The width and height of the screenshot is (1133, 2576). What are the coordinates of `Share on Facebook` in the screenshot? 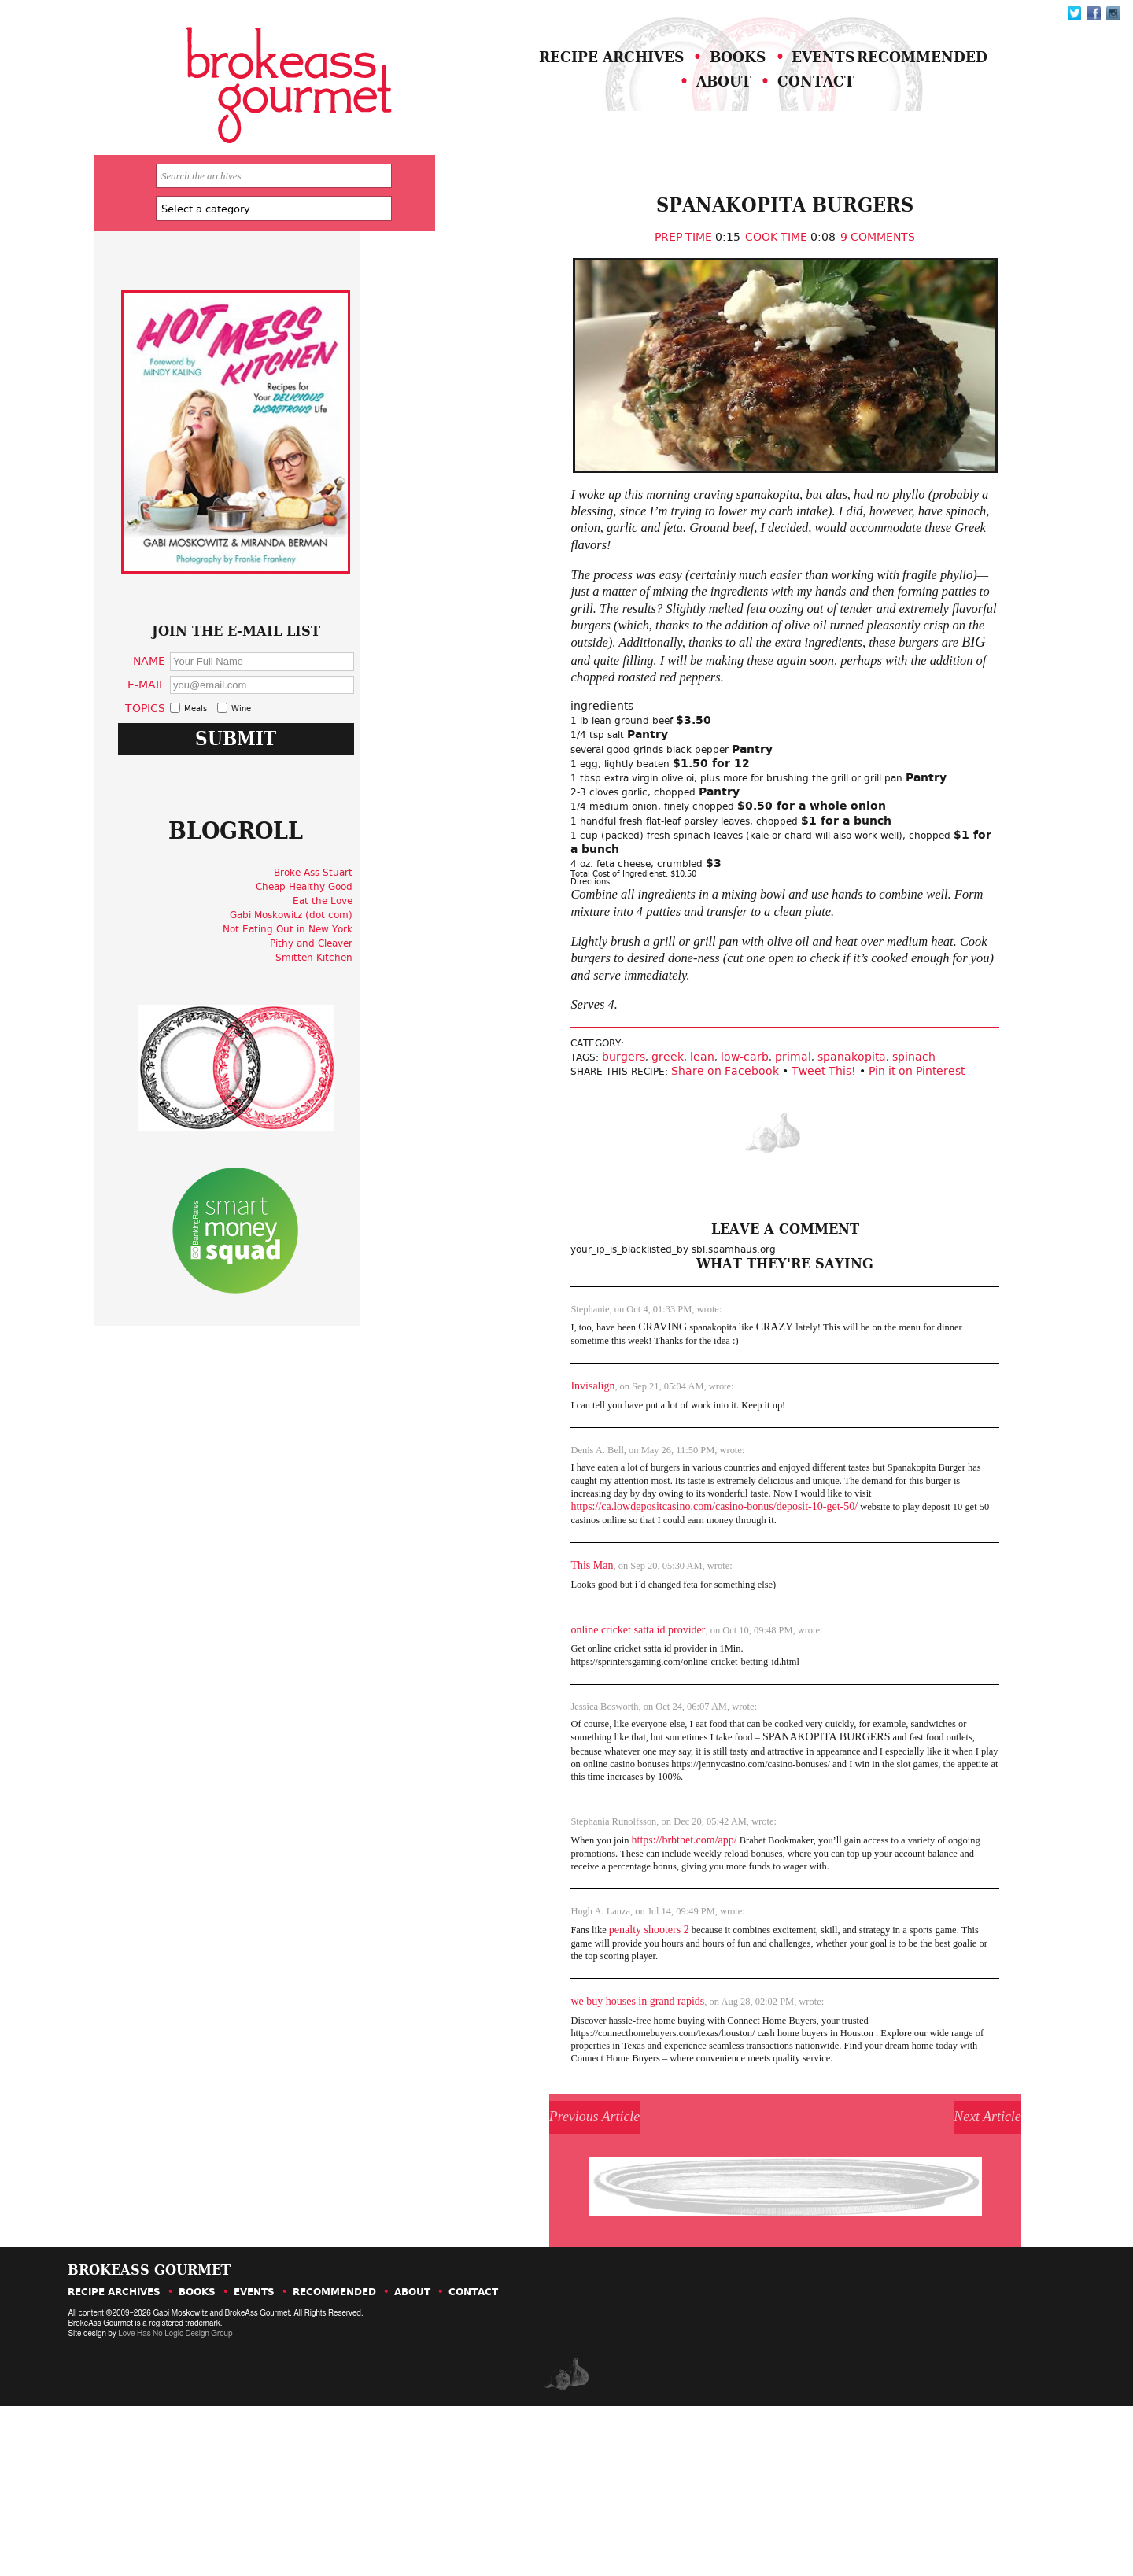 It's located at (656, 1178).